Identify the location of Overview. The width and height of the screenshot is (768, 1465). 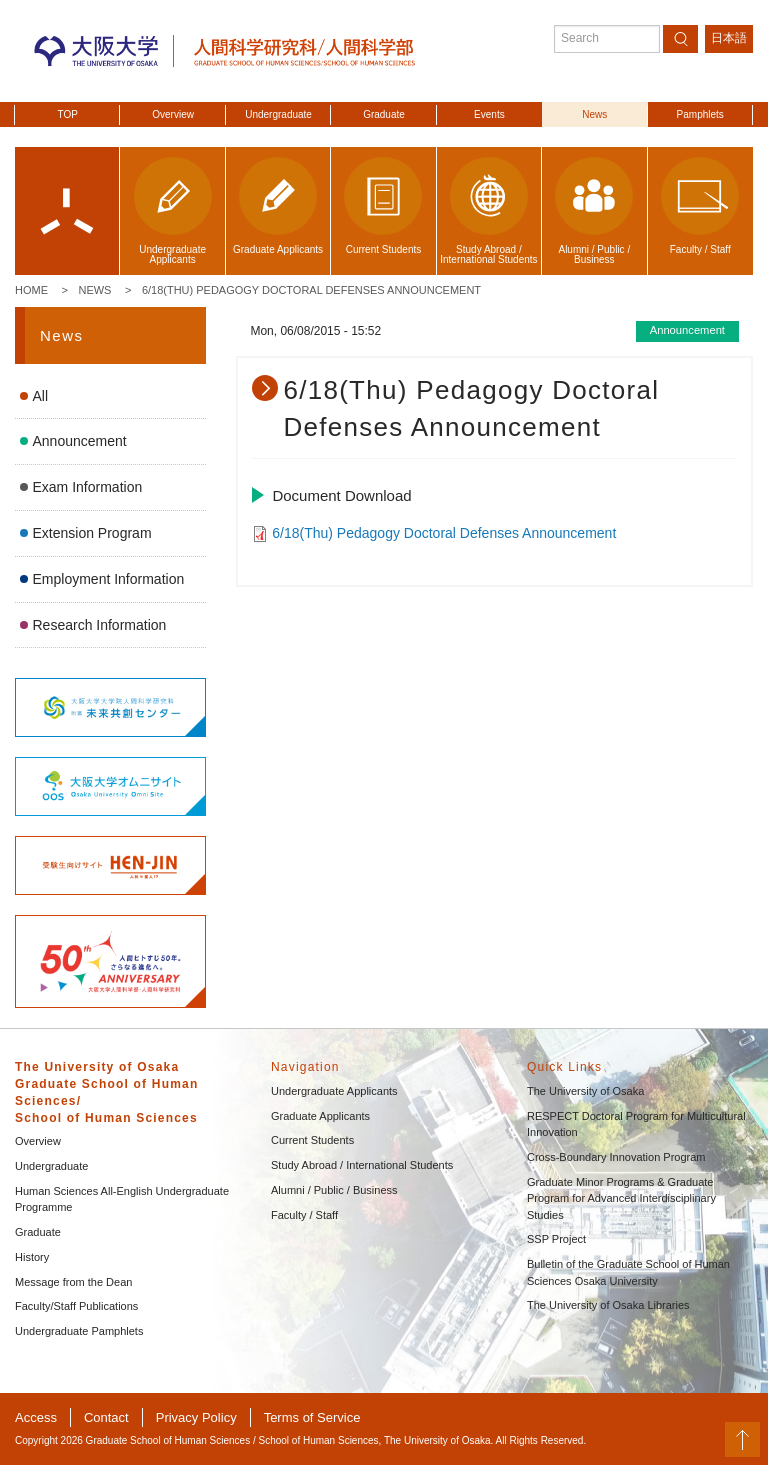
(173, 114).